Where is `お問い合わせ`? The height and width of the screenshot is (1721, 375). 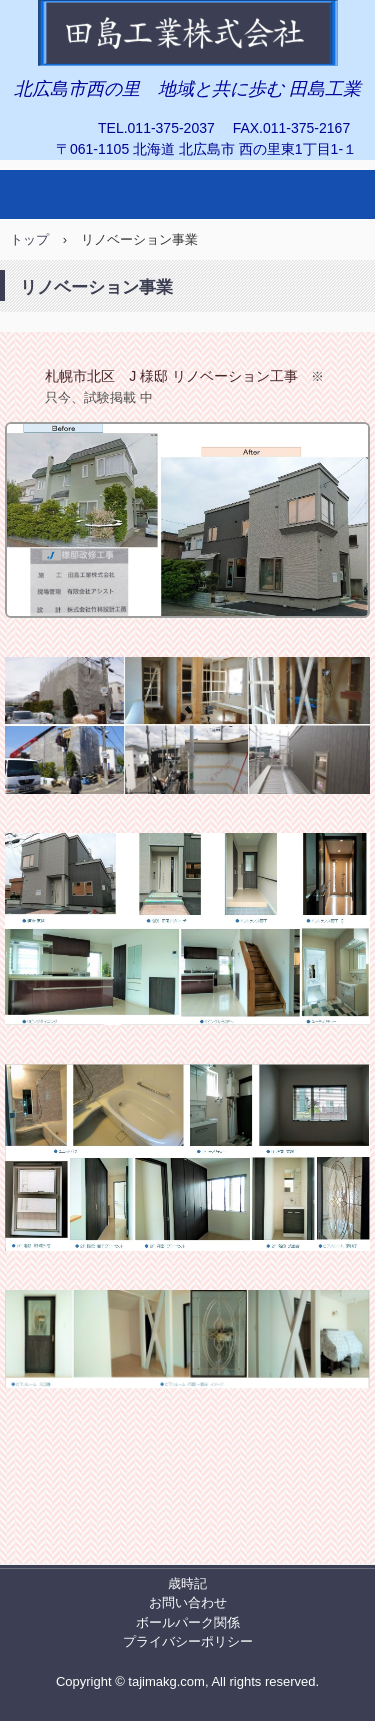 お問い合わせ is located at coordinates (188, 1602).